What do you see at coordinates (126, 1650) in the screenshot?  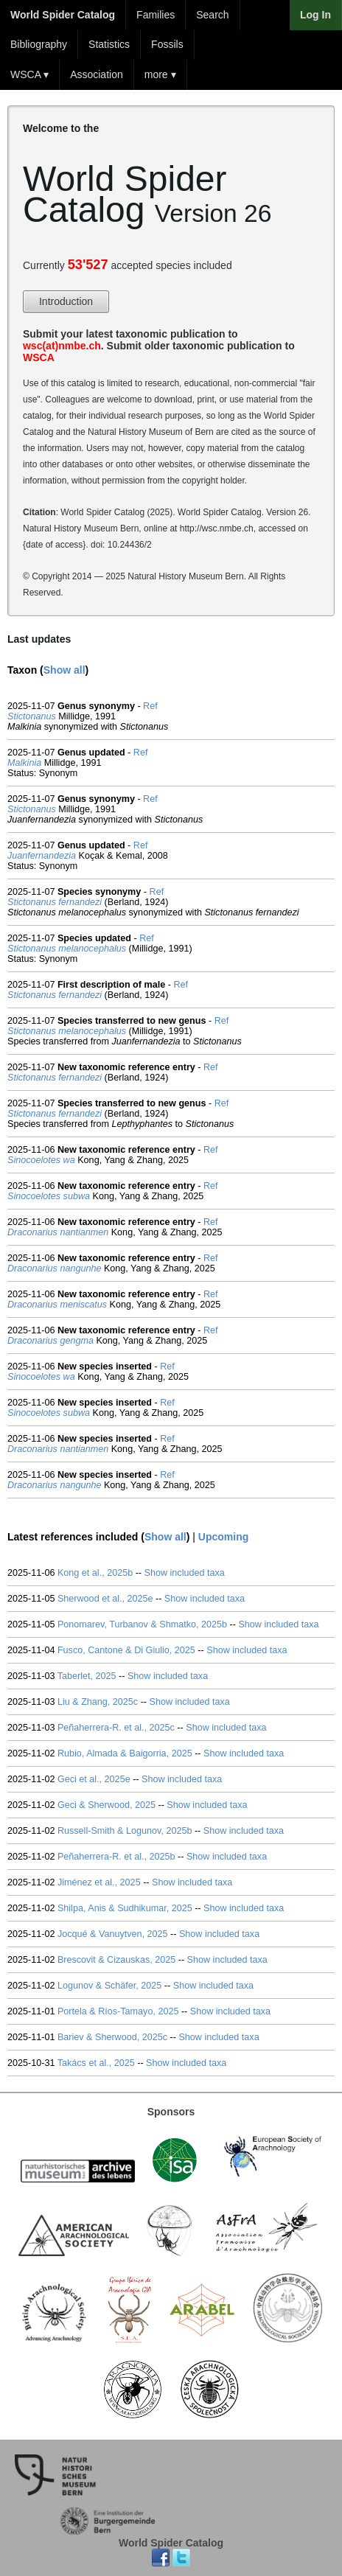 I see `Fusco, Cantone & Di Giulio, 2025` at bounding box center [126, 1650].